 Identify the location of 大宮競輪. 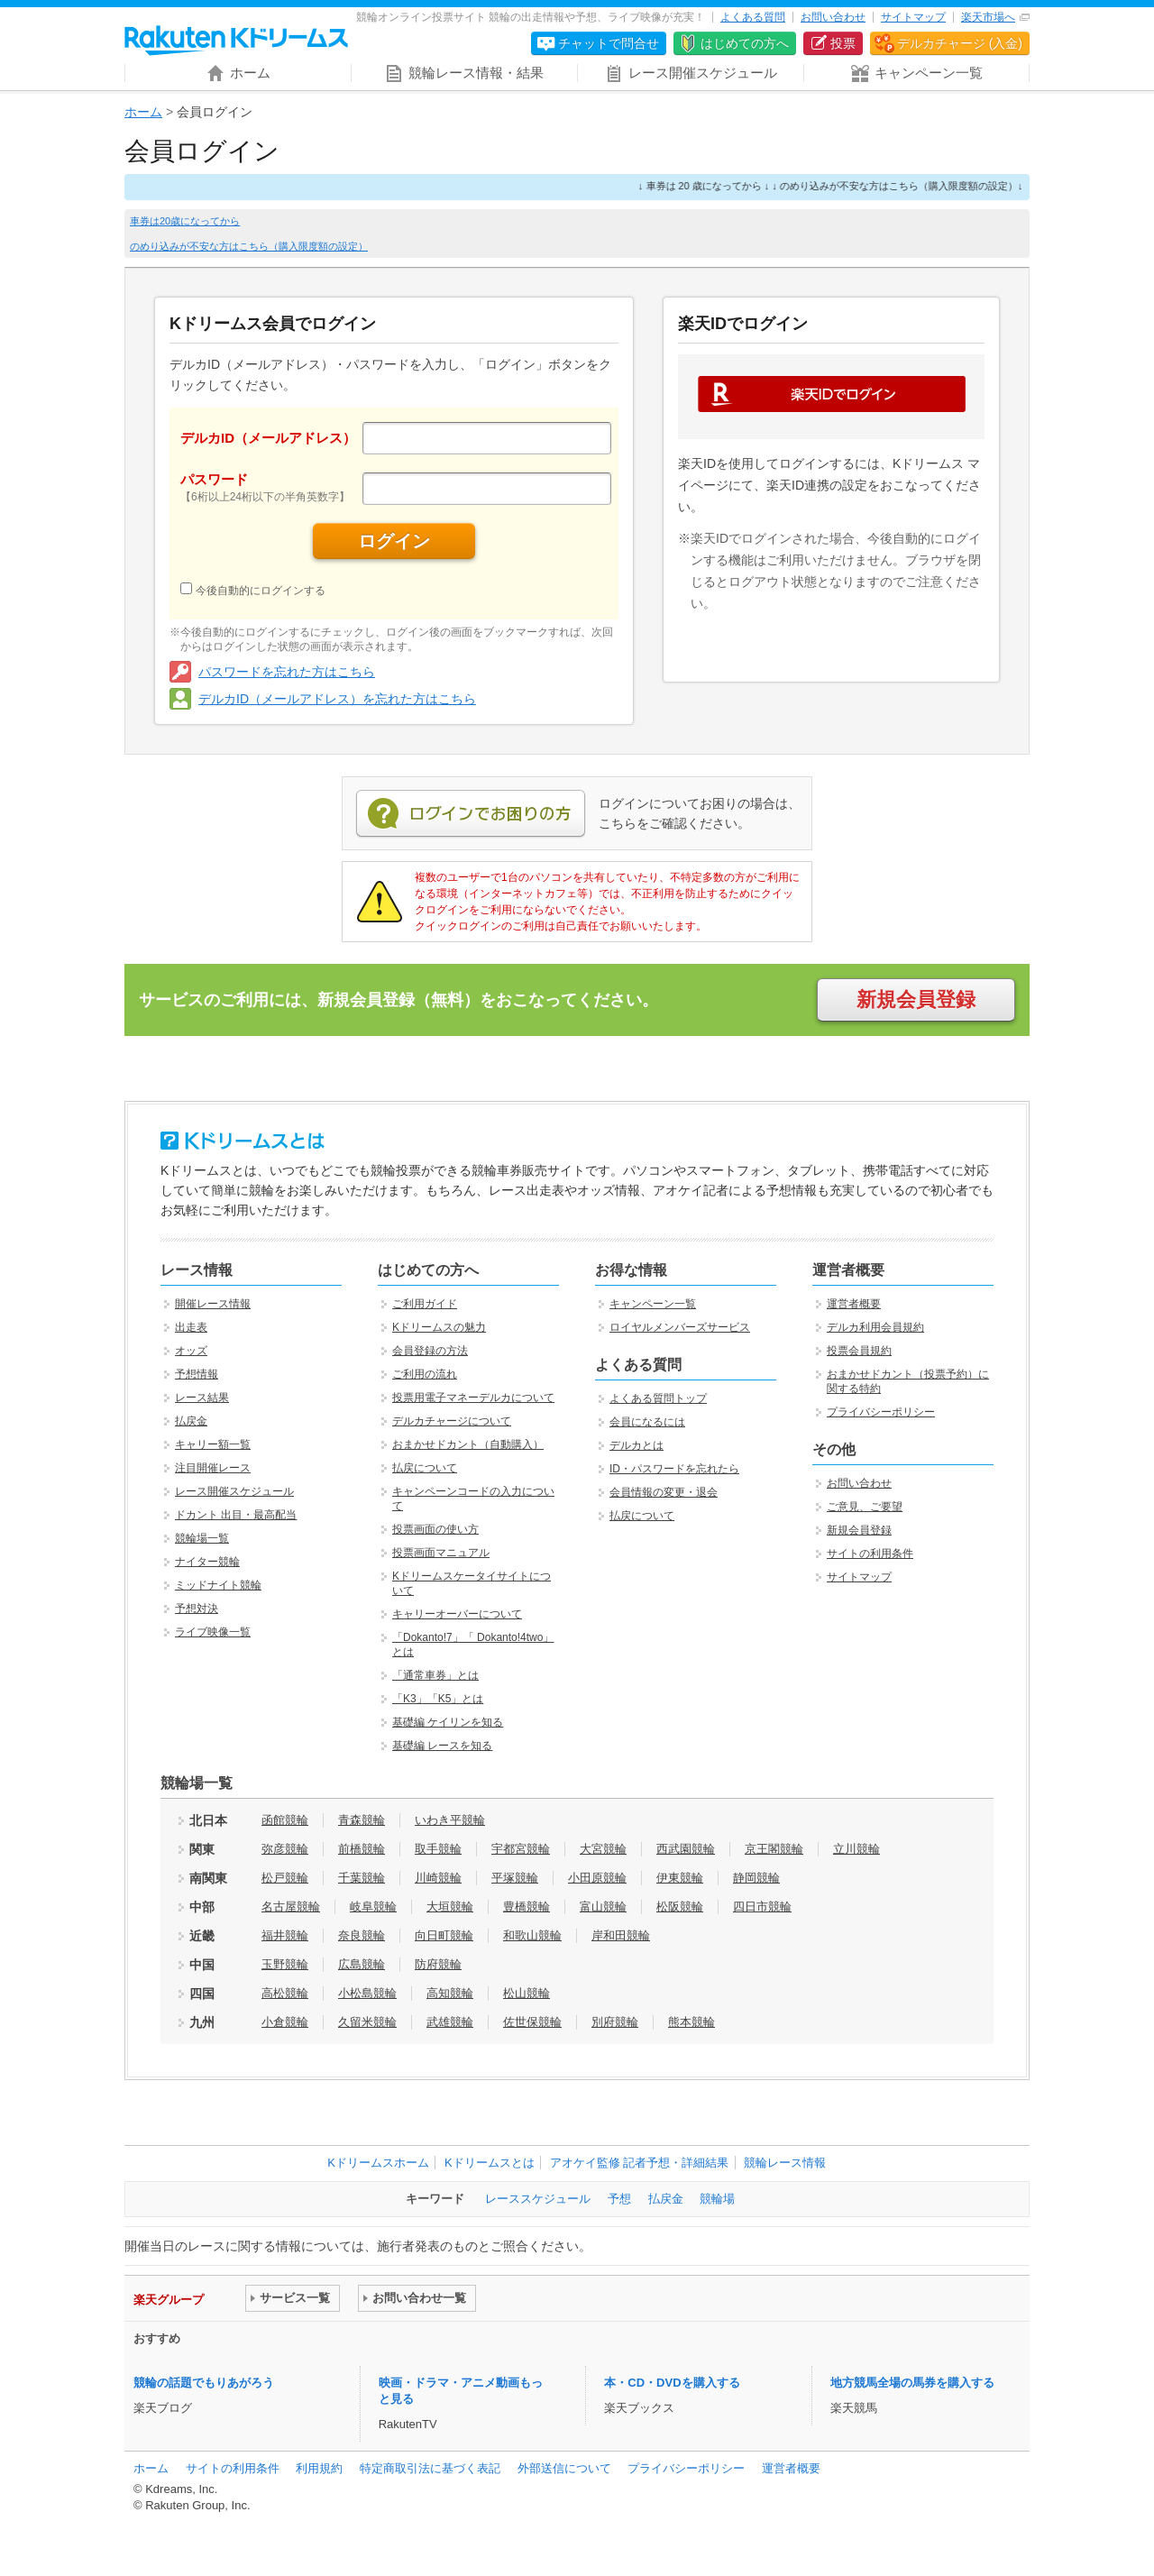
(603, 1849).